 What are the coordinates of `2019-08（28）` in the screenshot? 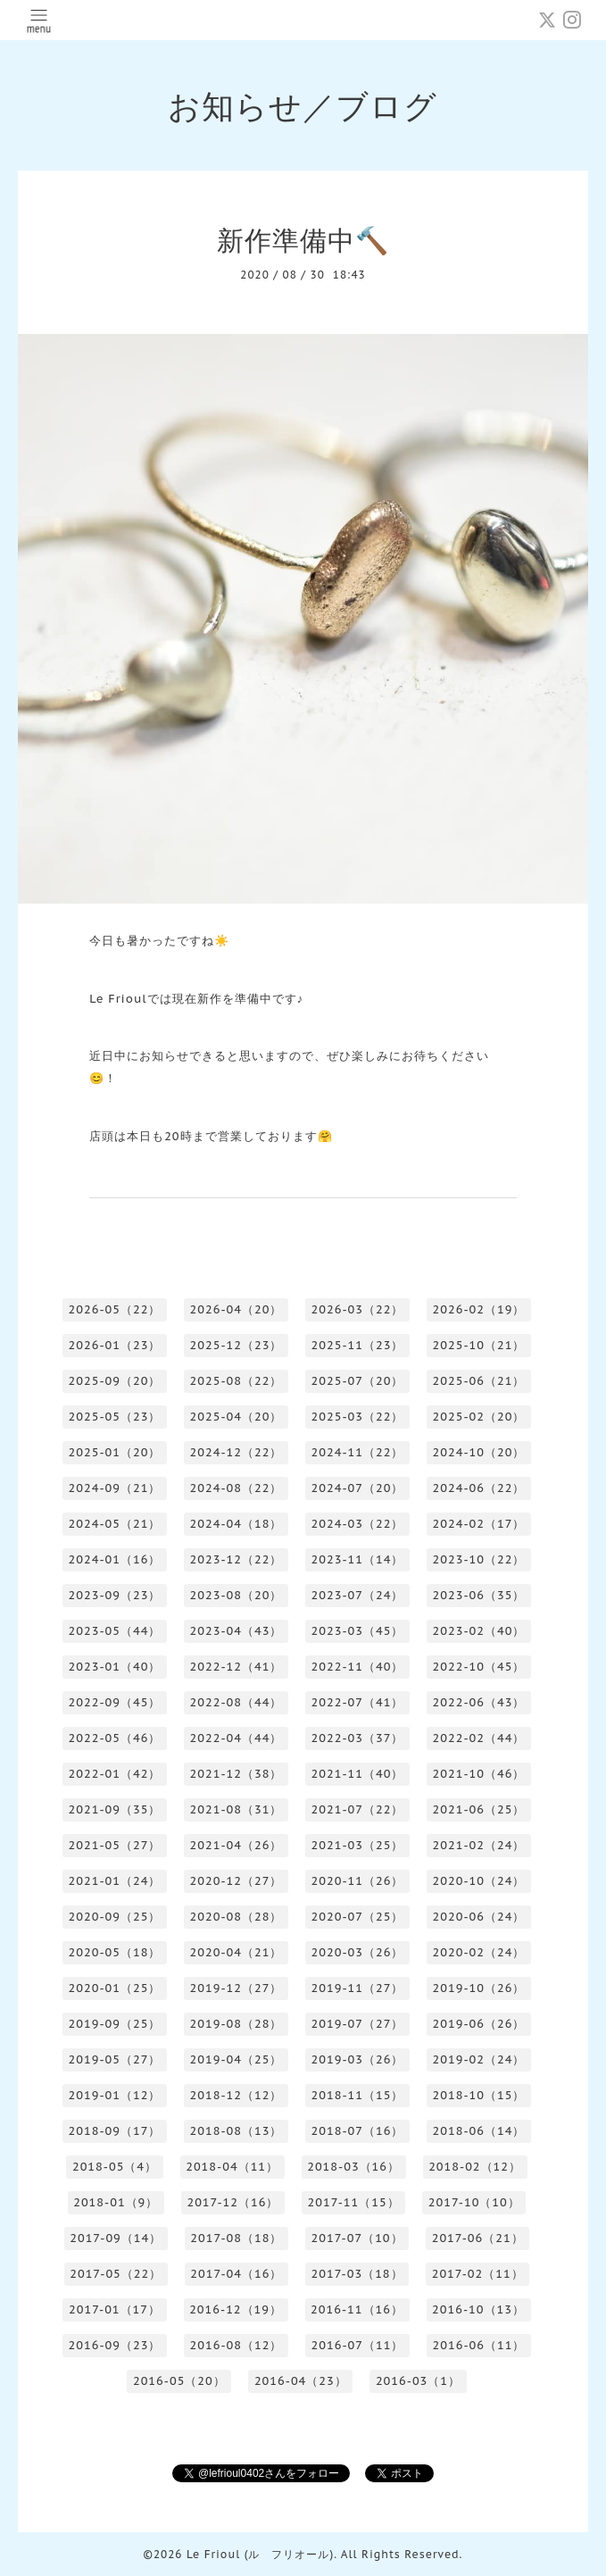 It's located at (236, 2023).